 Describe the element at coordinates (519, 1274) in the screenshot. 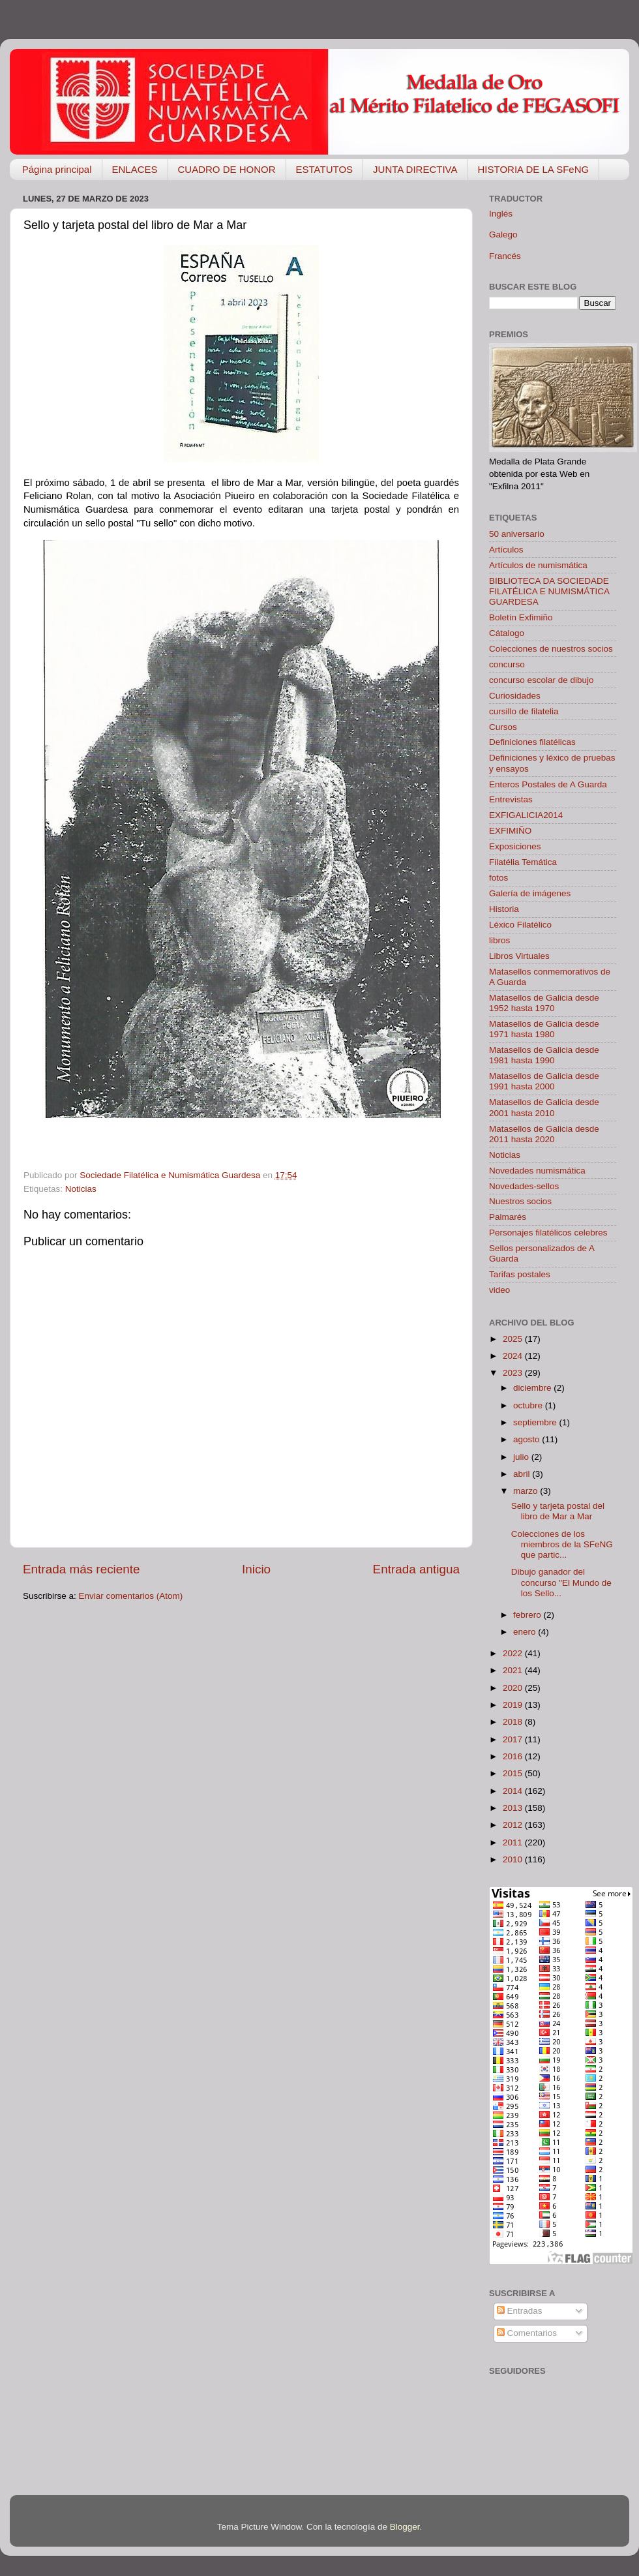

I see `Tarifas postales` at that location.